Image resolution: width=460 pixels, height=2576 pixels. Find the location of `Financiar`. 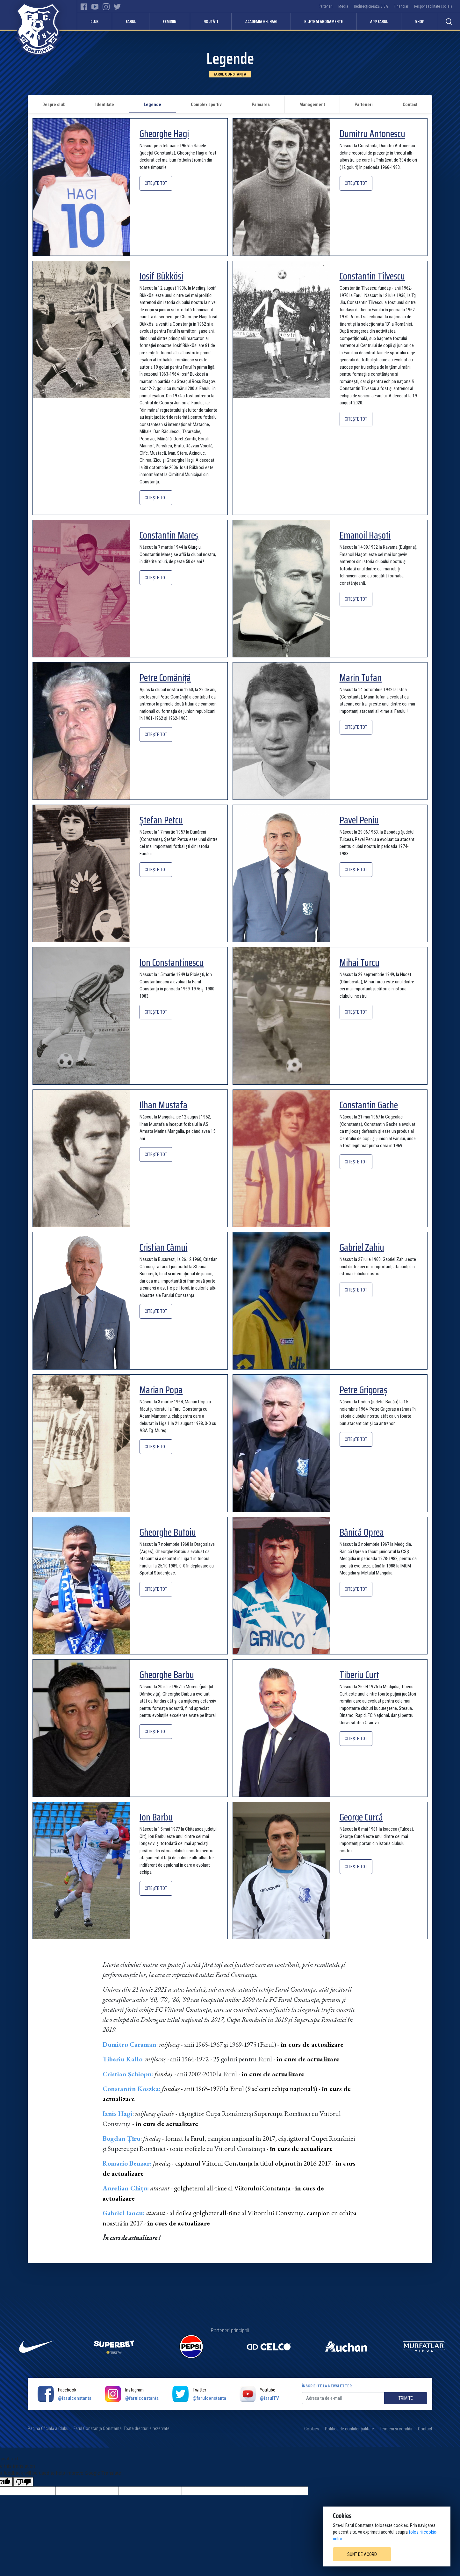

Financiar is located at coordinates (401, 6).